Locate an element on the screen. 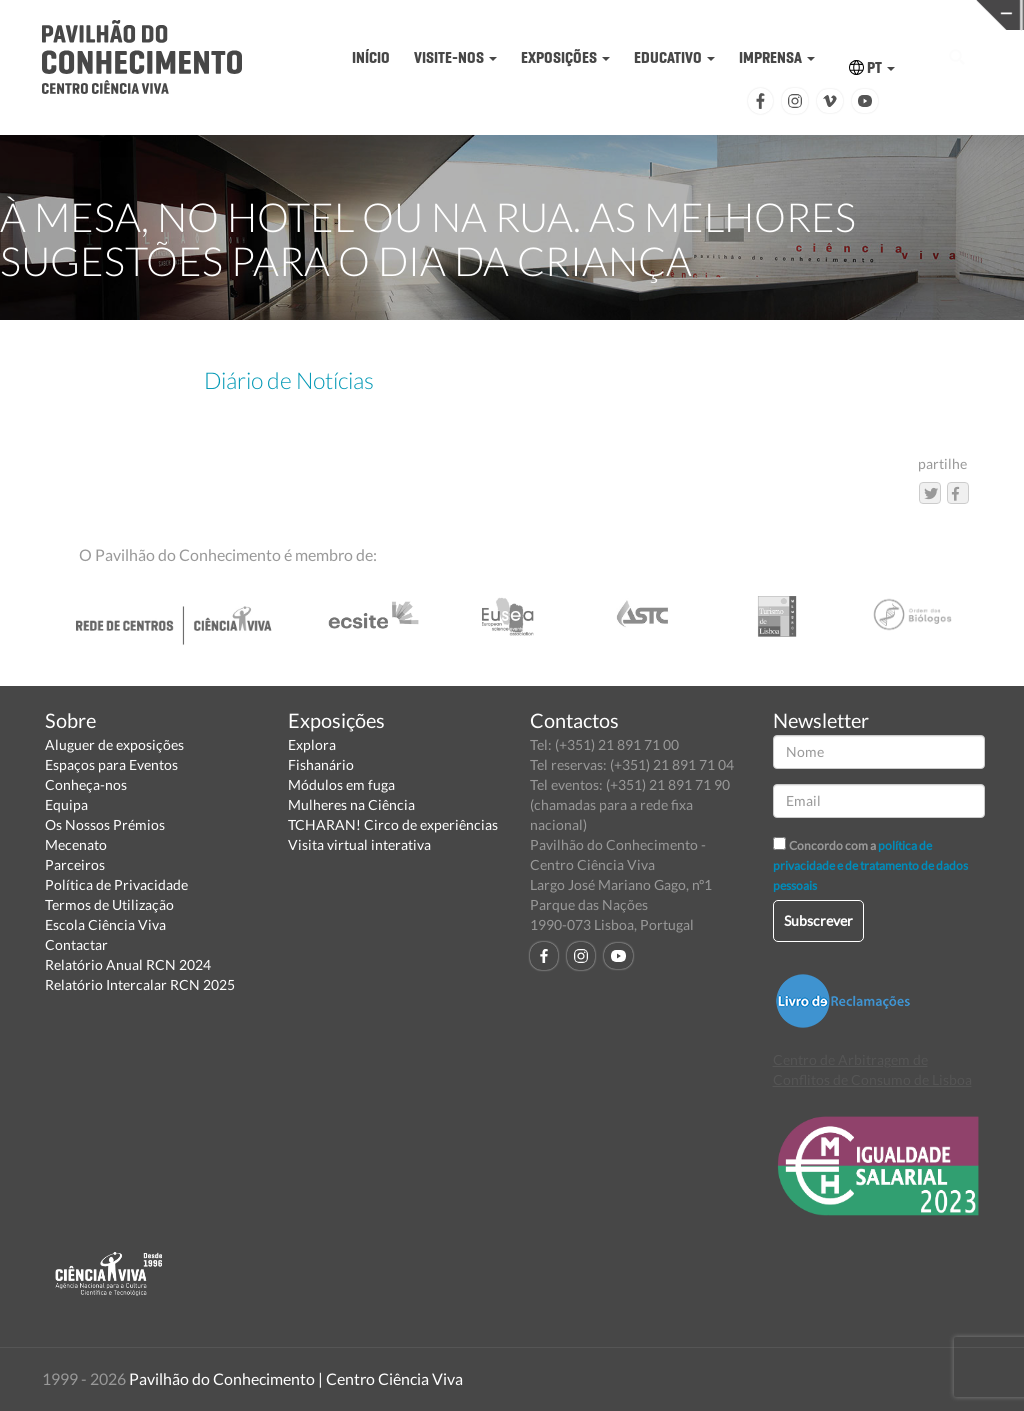 The height and width of the screenshot is (1411, 1024). Mecenato is located at coordinates (76, 844).